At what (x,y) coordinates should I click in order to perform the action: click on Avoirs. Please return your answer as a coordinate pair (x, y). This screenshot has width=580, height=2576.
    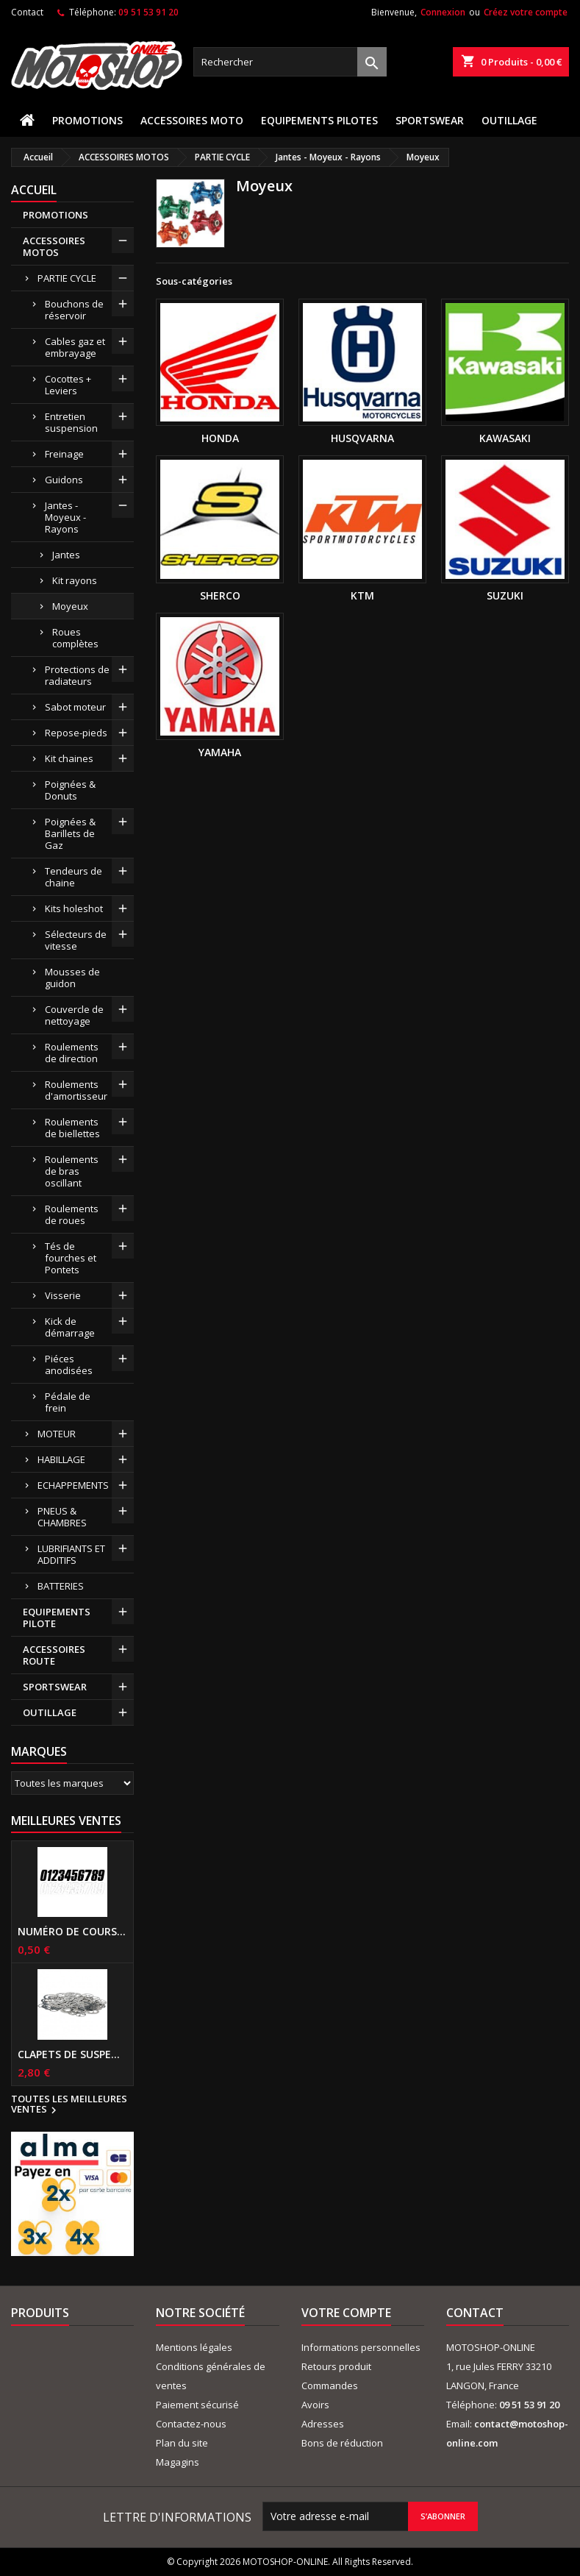
    Looking at the image, I should click on (315, 2404).